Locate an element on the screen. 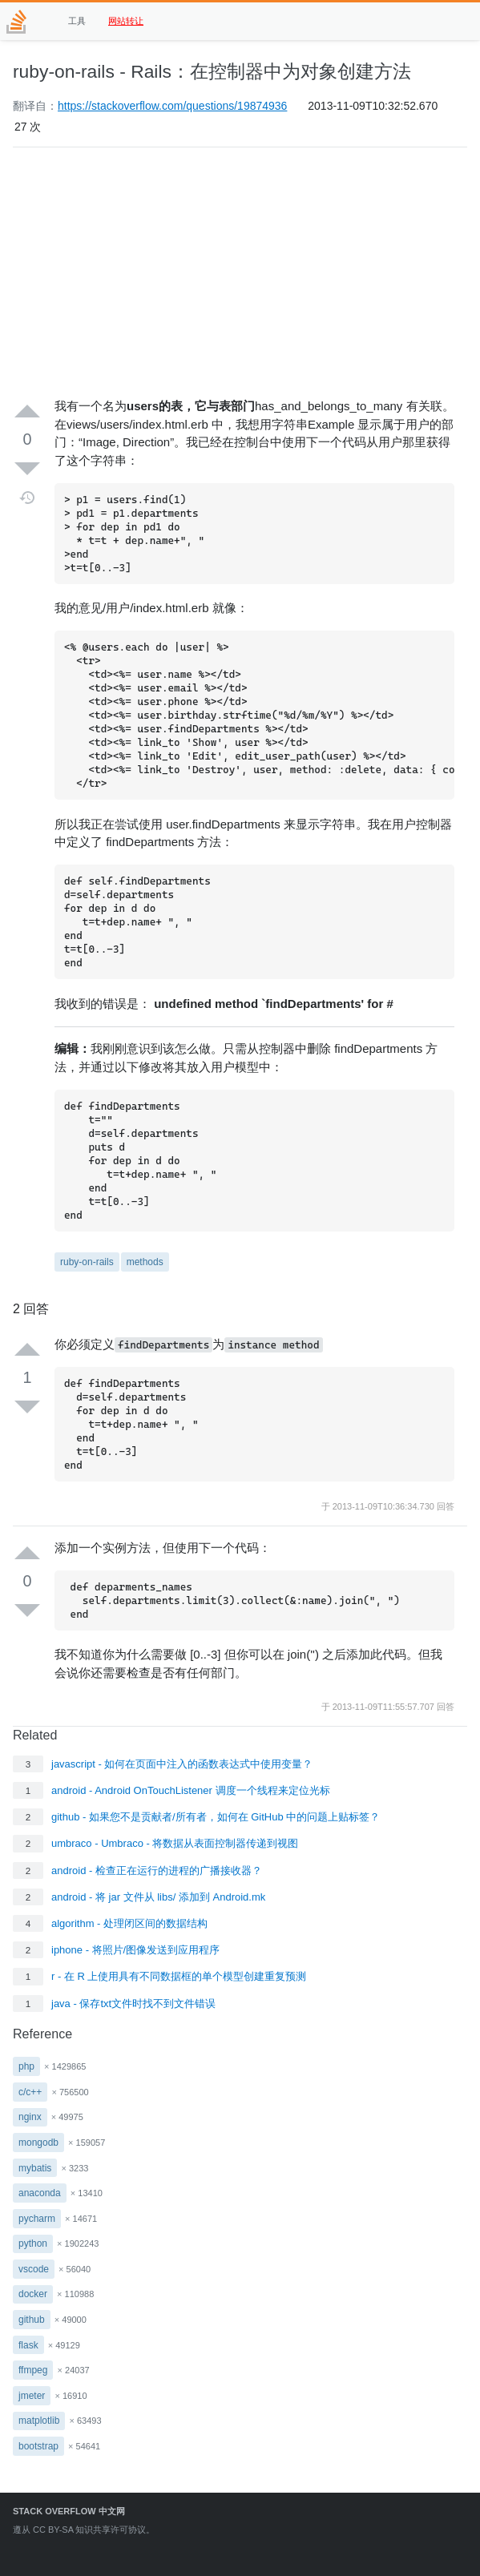 The image size is (480, 2576). jmeter is located at coordinates (31, 2395).